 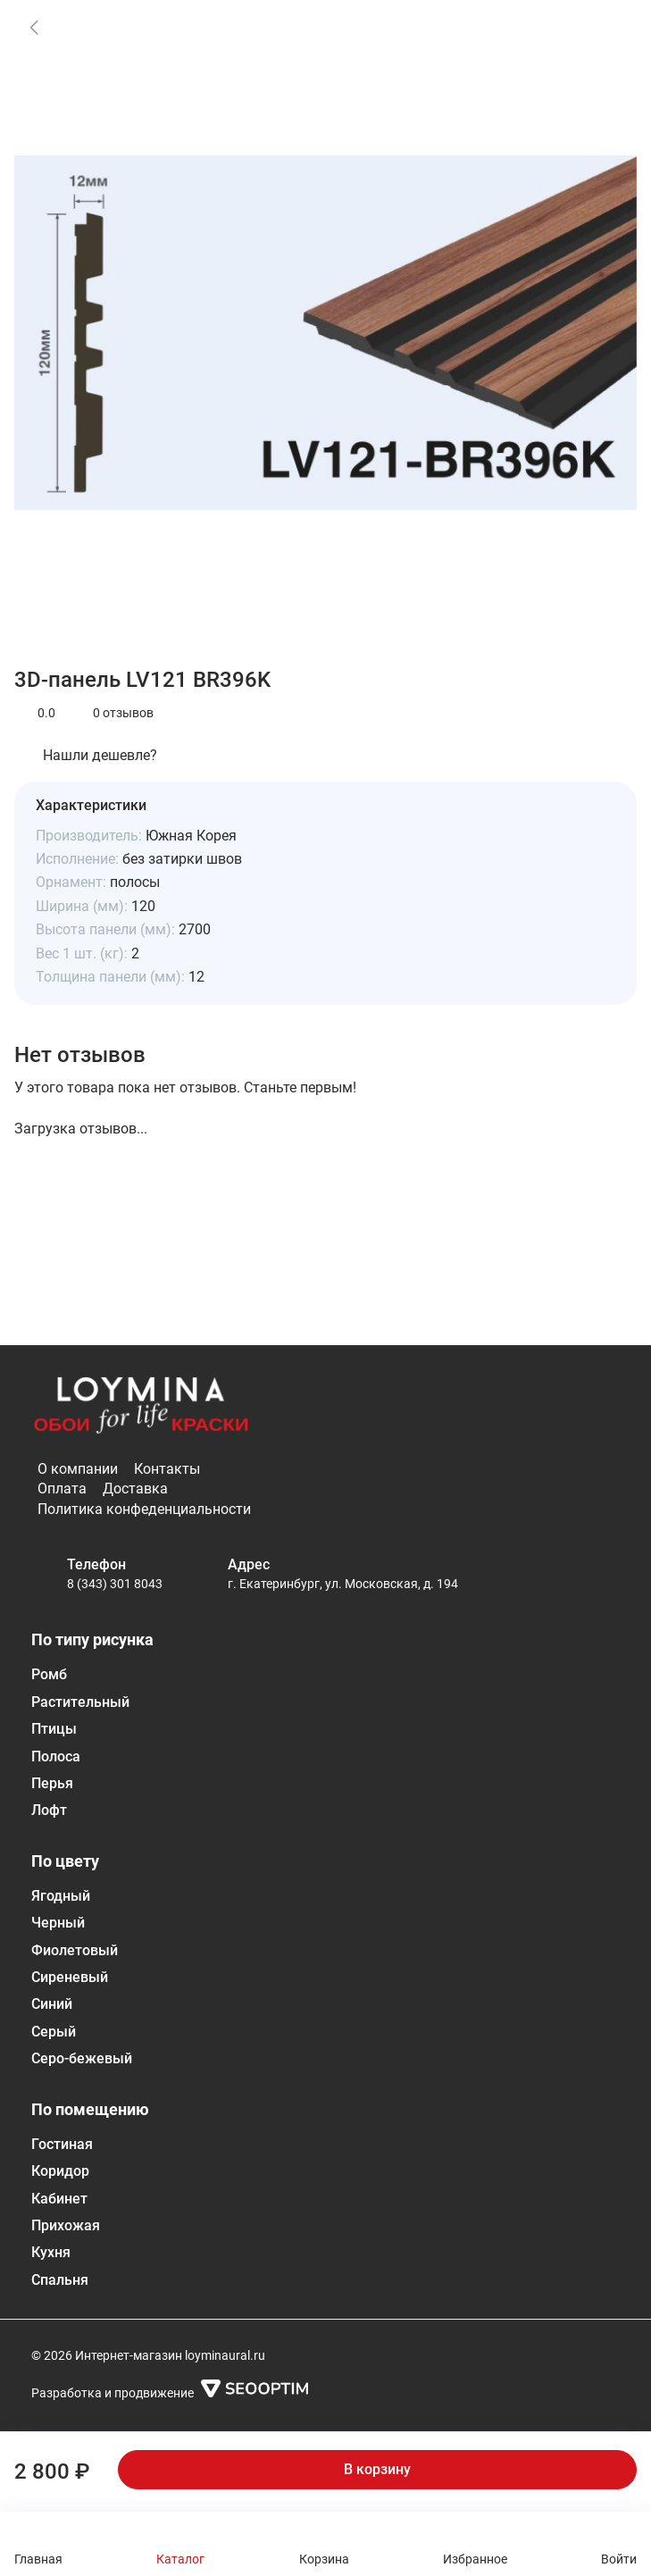 I want to click on Серый, so click(x=53, y=2031).